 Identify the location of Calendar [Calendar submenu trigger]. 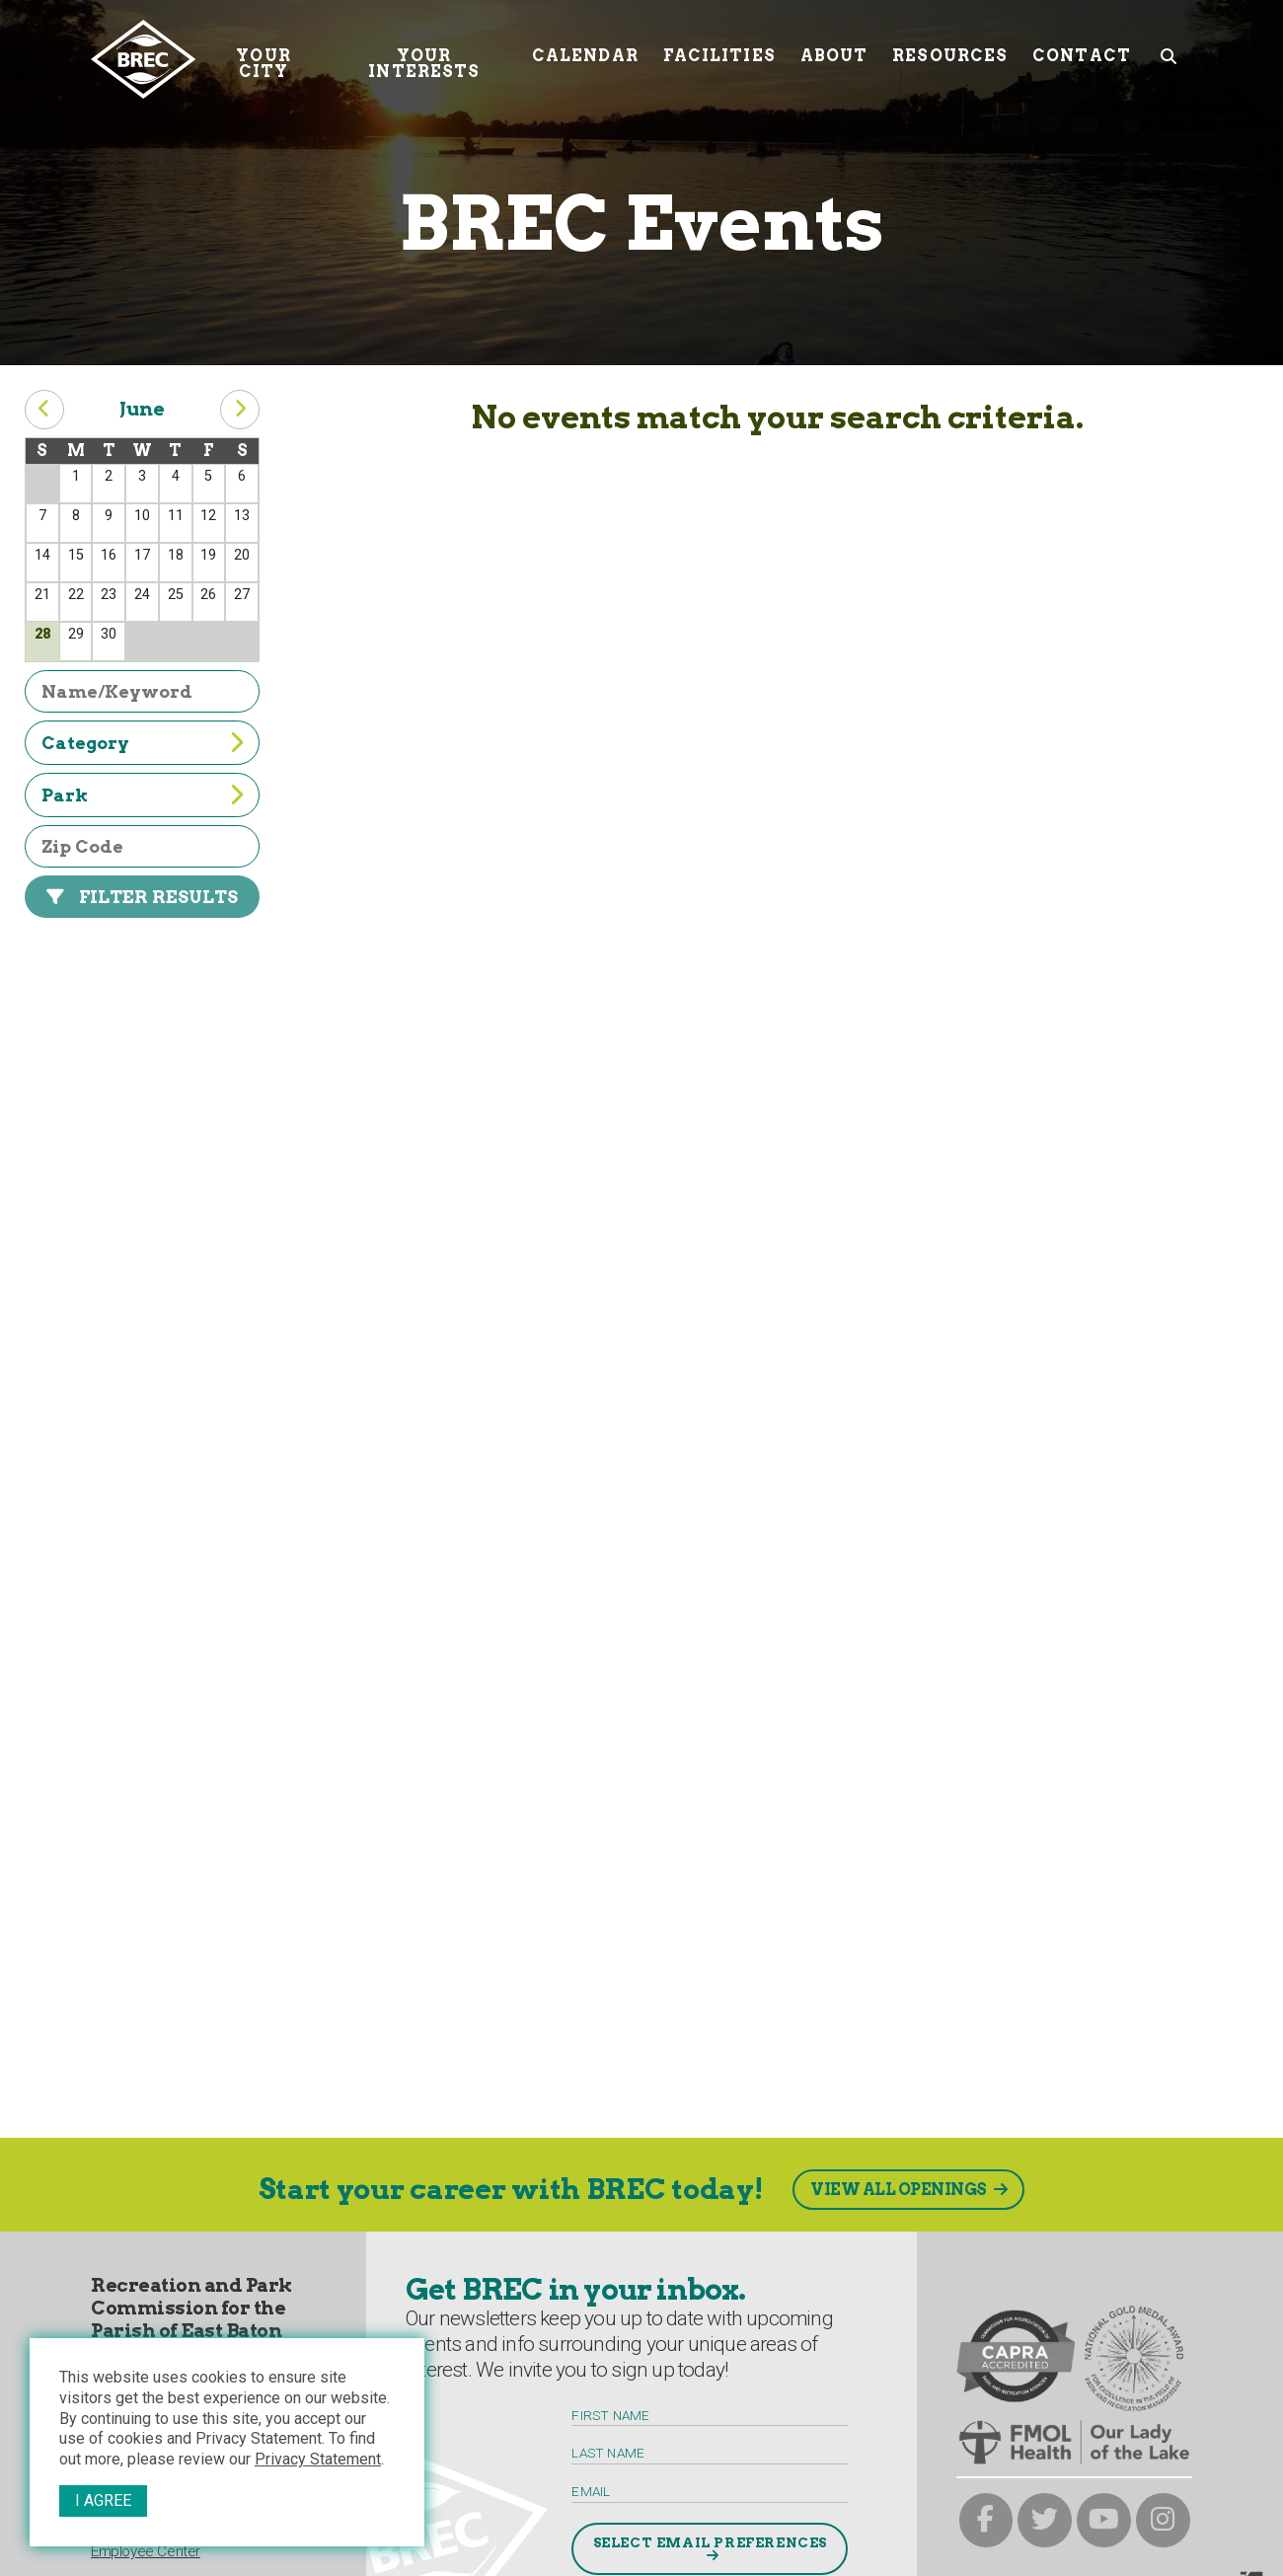
(585, 50).